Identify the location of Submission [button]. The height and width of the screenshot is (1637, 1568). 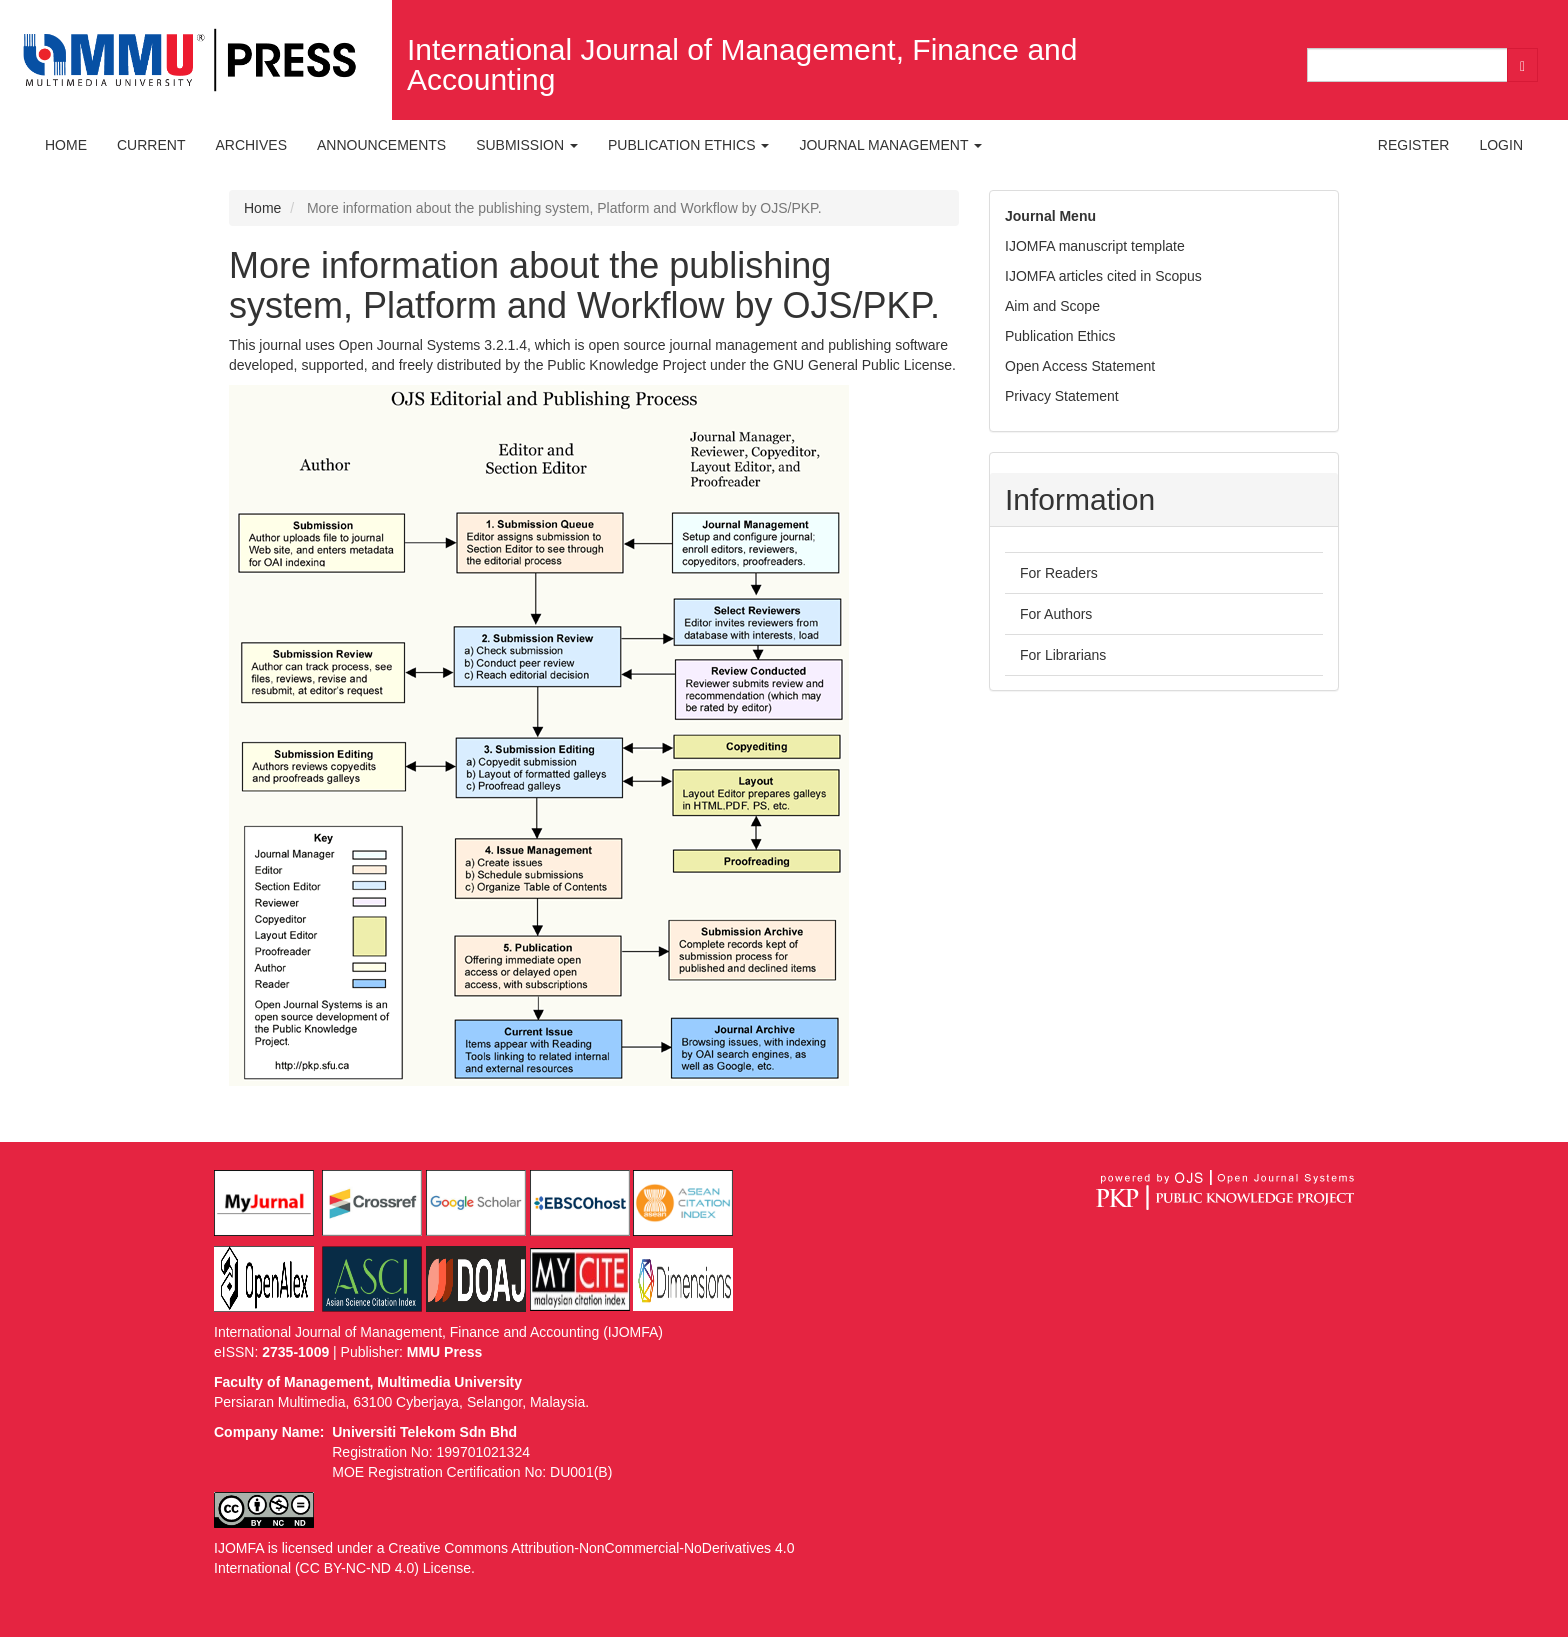
(527, 145).